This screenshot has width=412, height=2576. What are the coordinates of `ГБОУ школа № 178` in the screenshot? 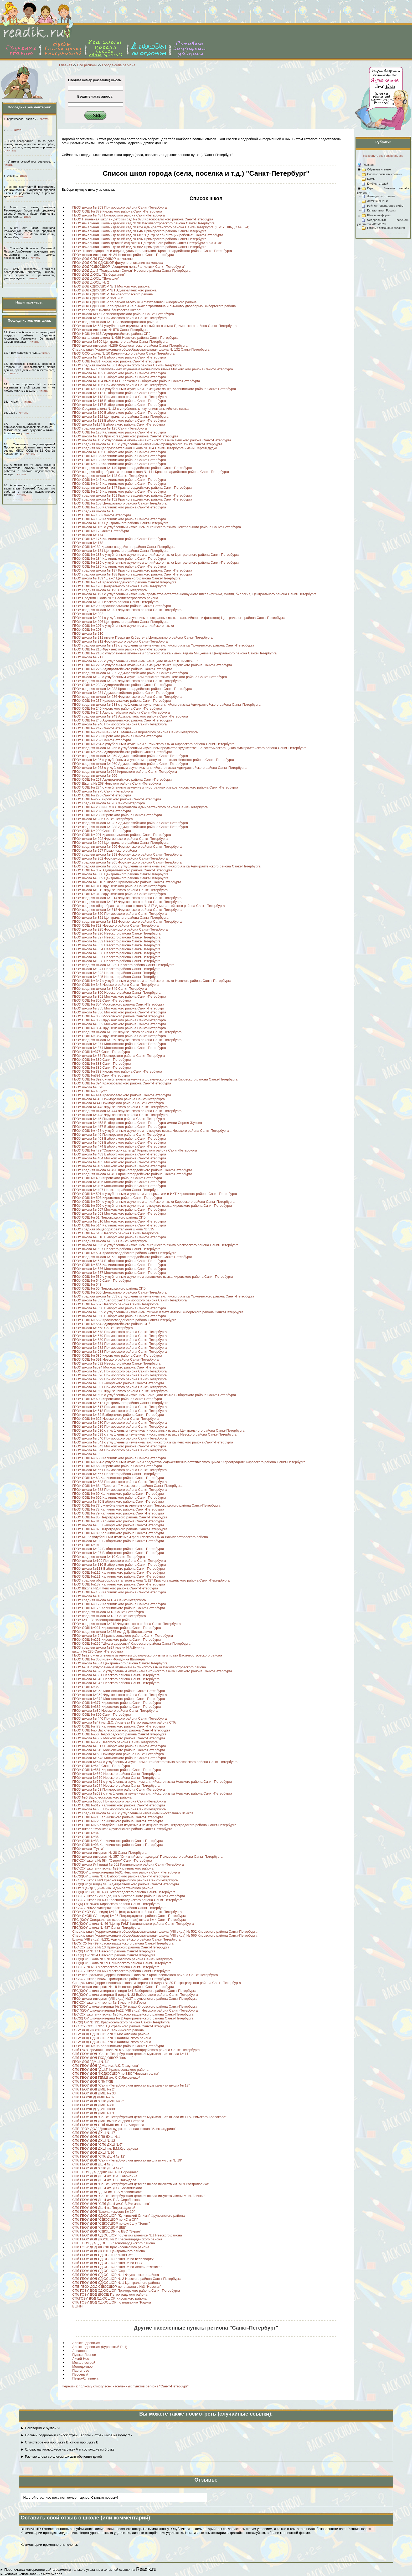 It's located at (87, 543).